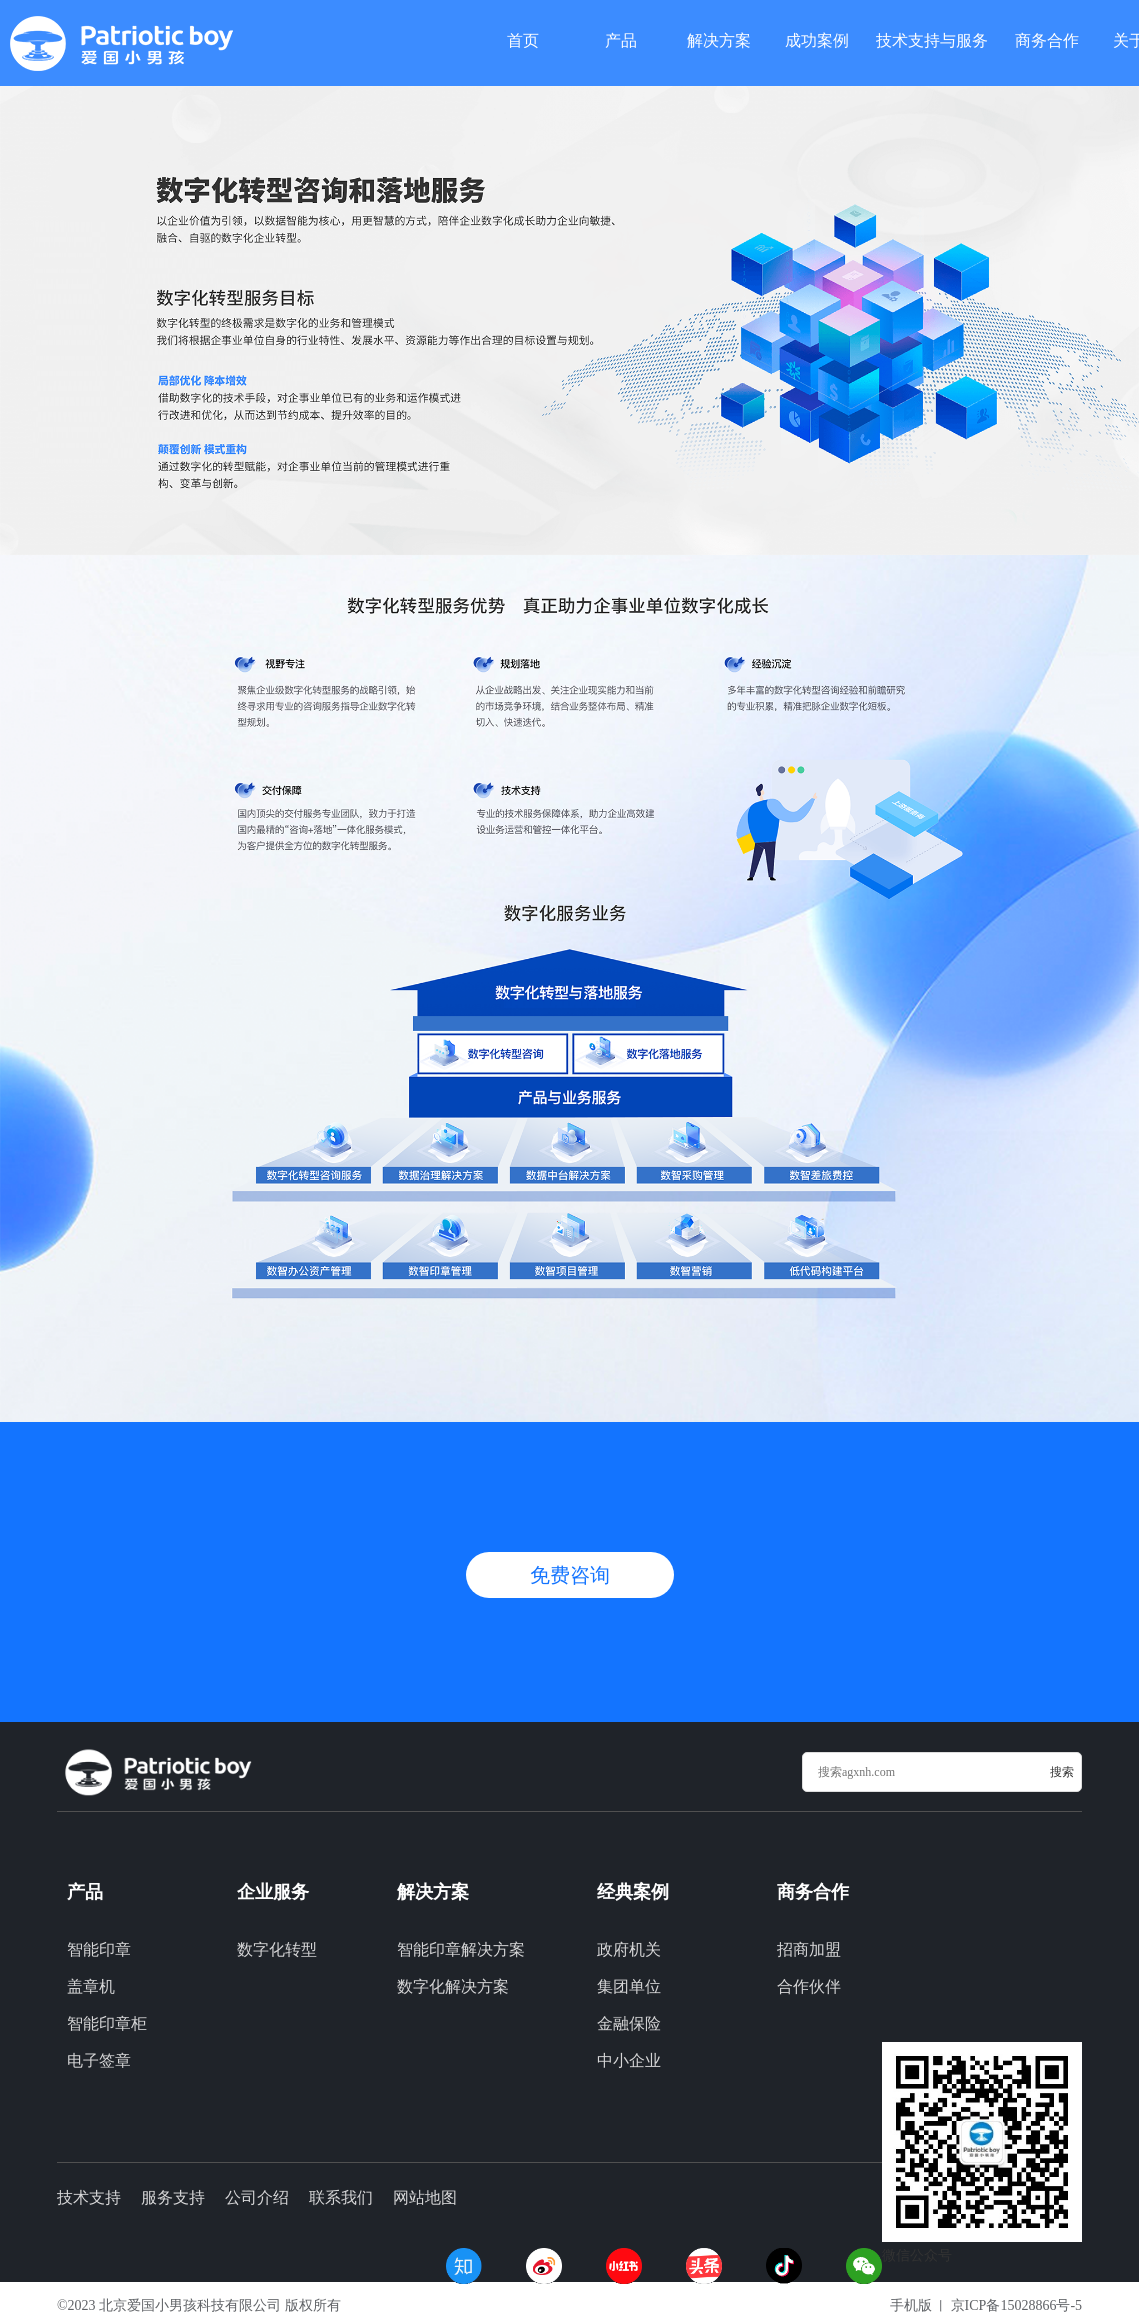 The width and height of the screenshot is (1139, 2318). What do you see at coordinates (809, 1986) in the screenshot?
I see `合作伙伴` at bounding box center [809, 1986].